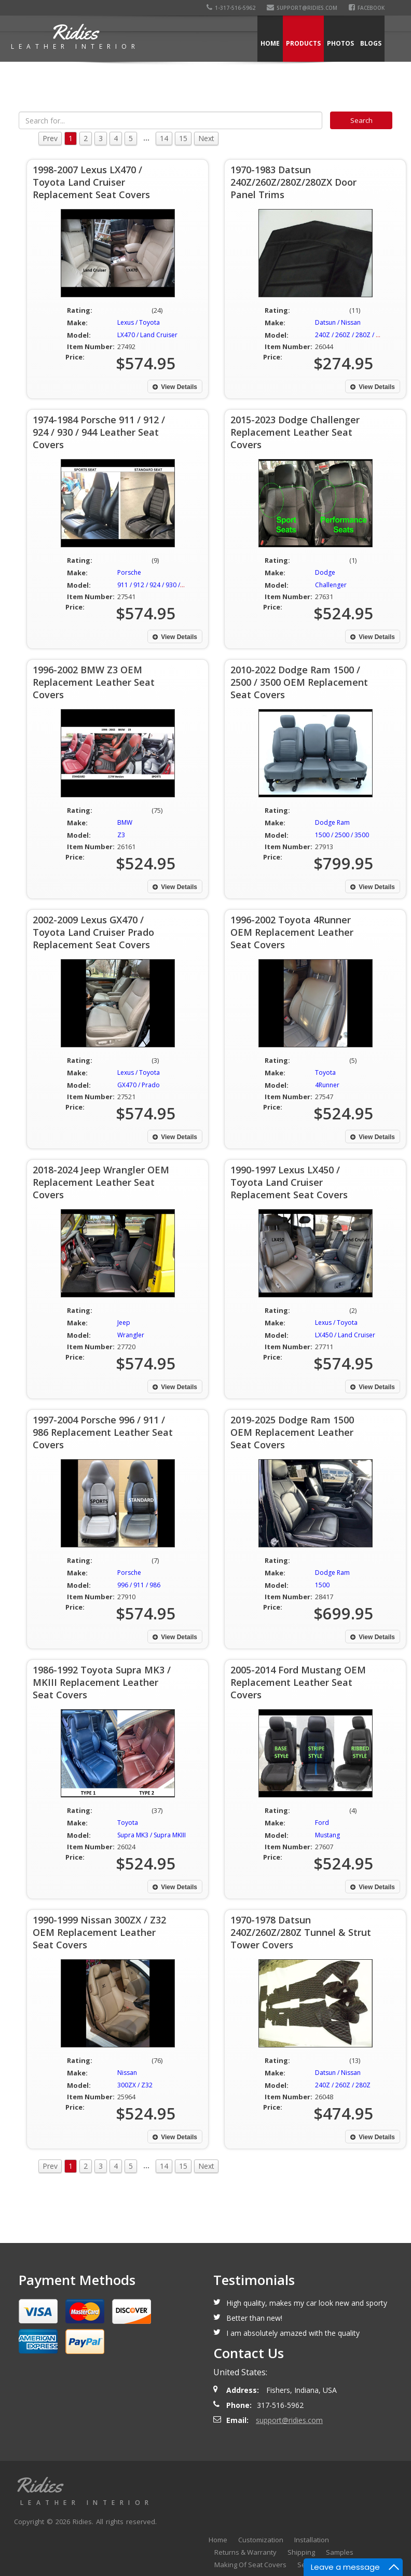 Image resolution: width=411 pixels, height=2576 pixels. I want to click on LX470 / Land Cruiser, so click(147, 334).